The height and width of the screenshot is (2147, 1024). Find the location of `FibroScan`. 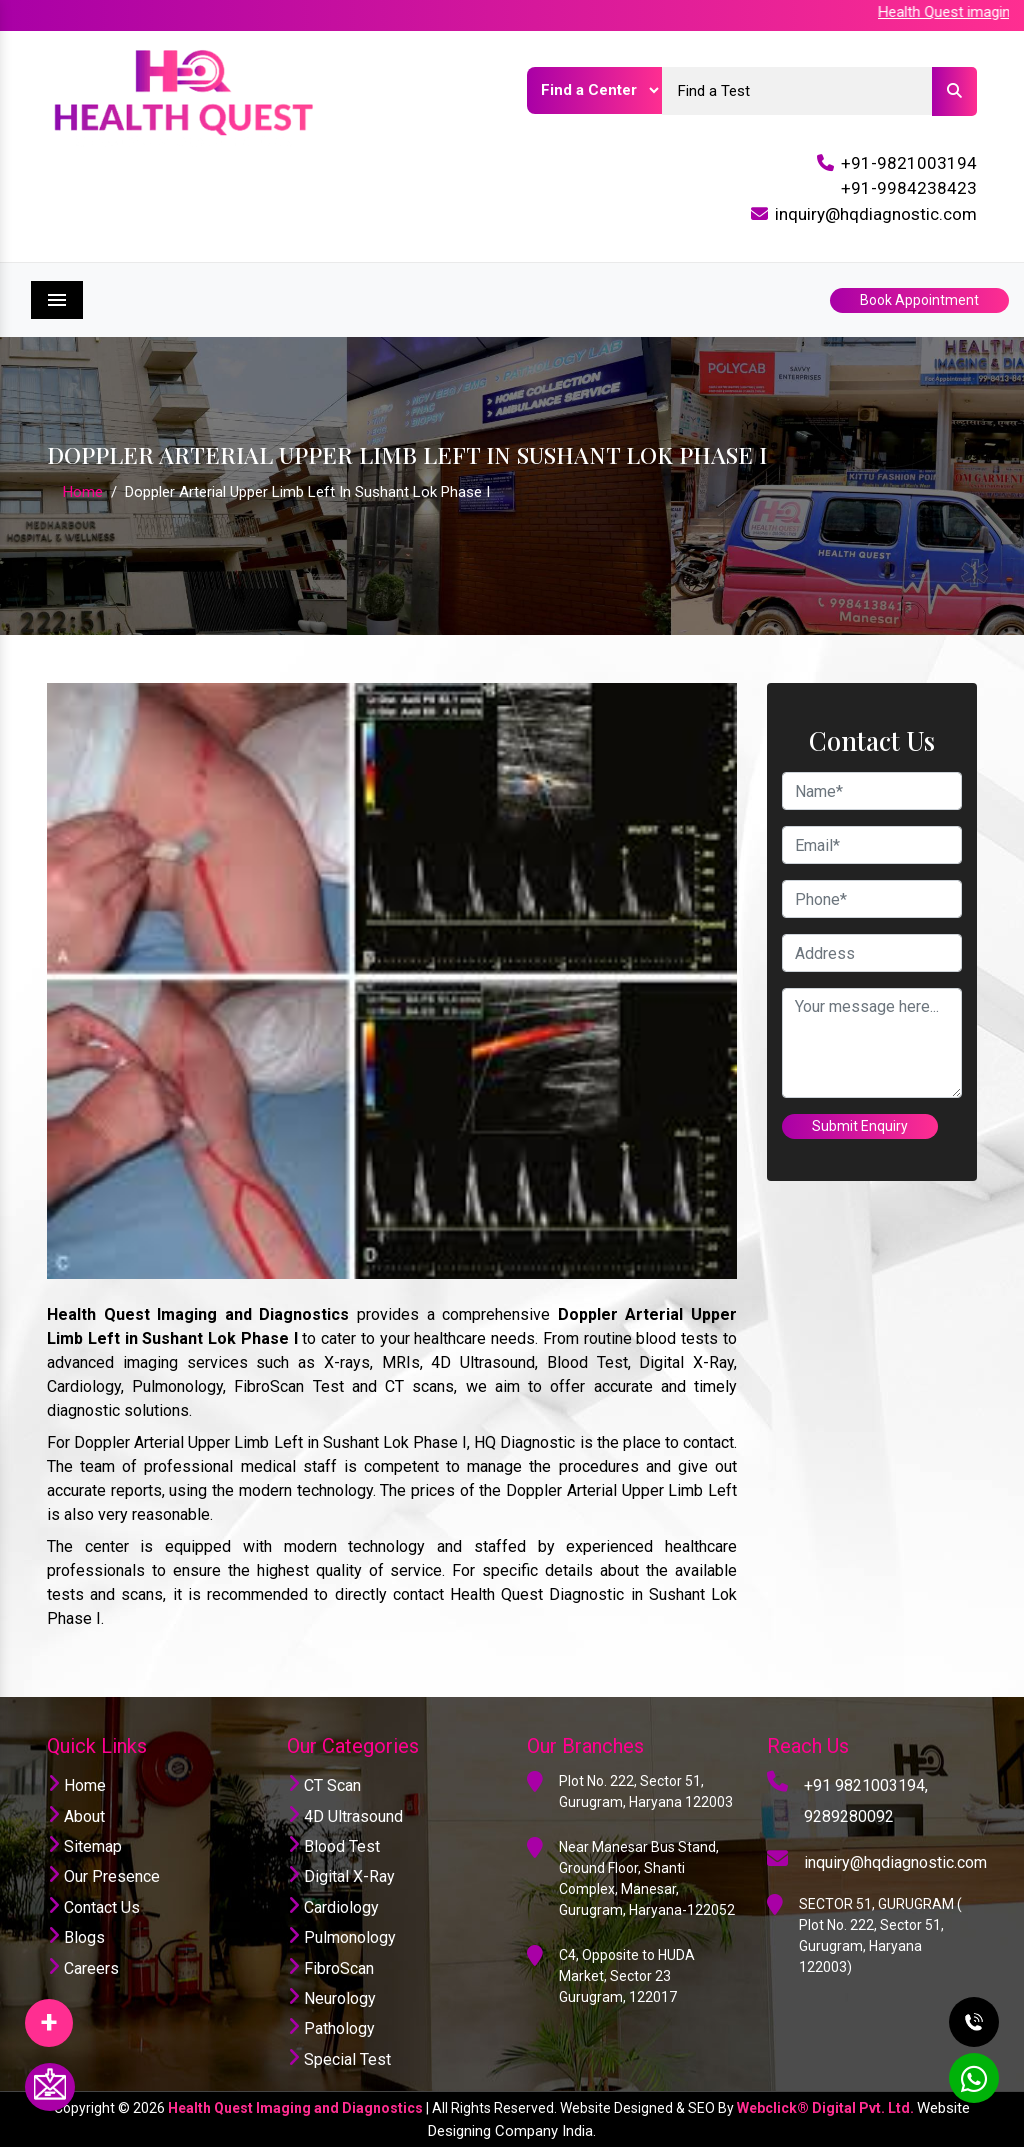

FibroScan is located at coordinates (330, 1968).